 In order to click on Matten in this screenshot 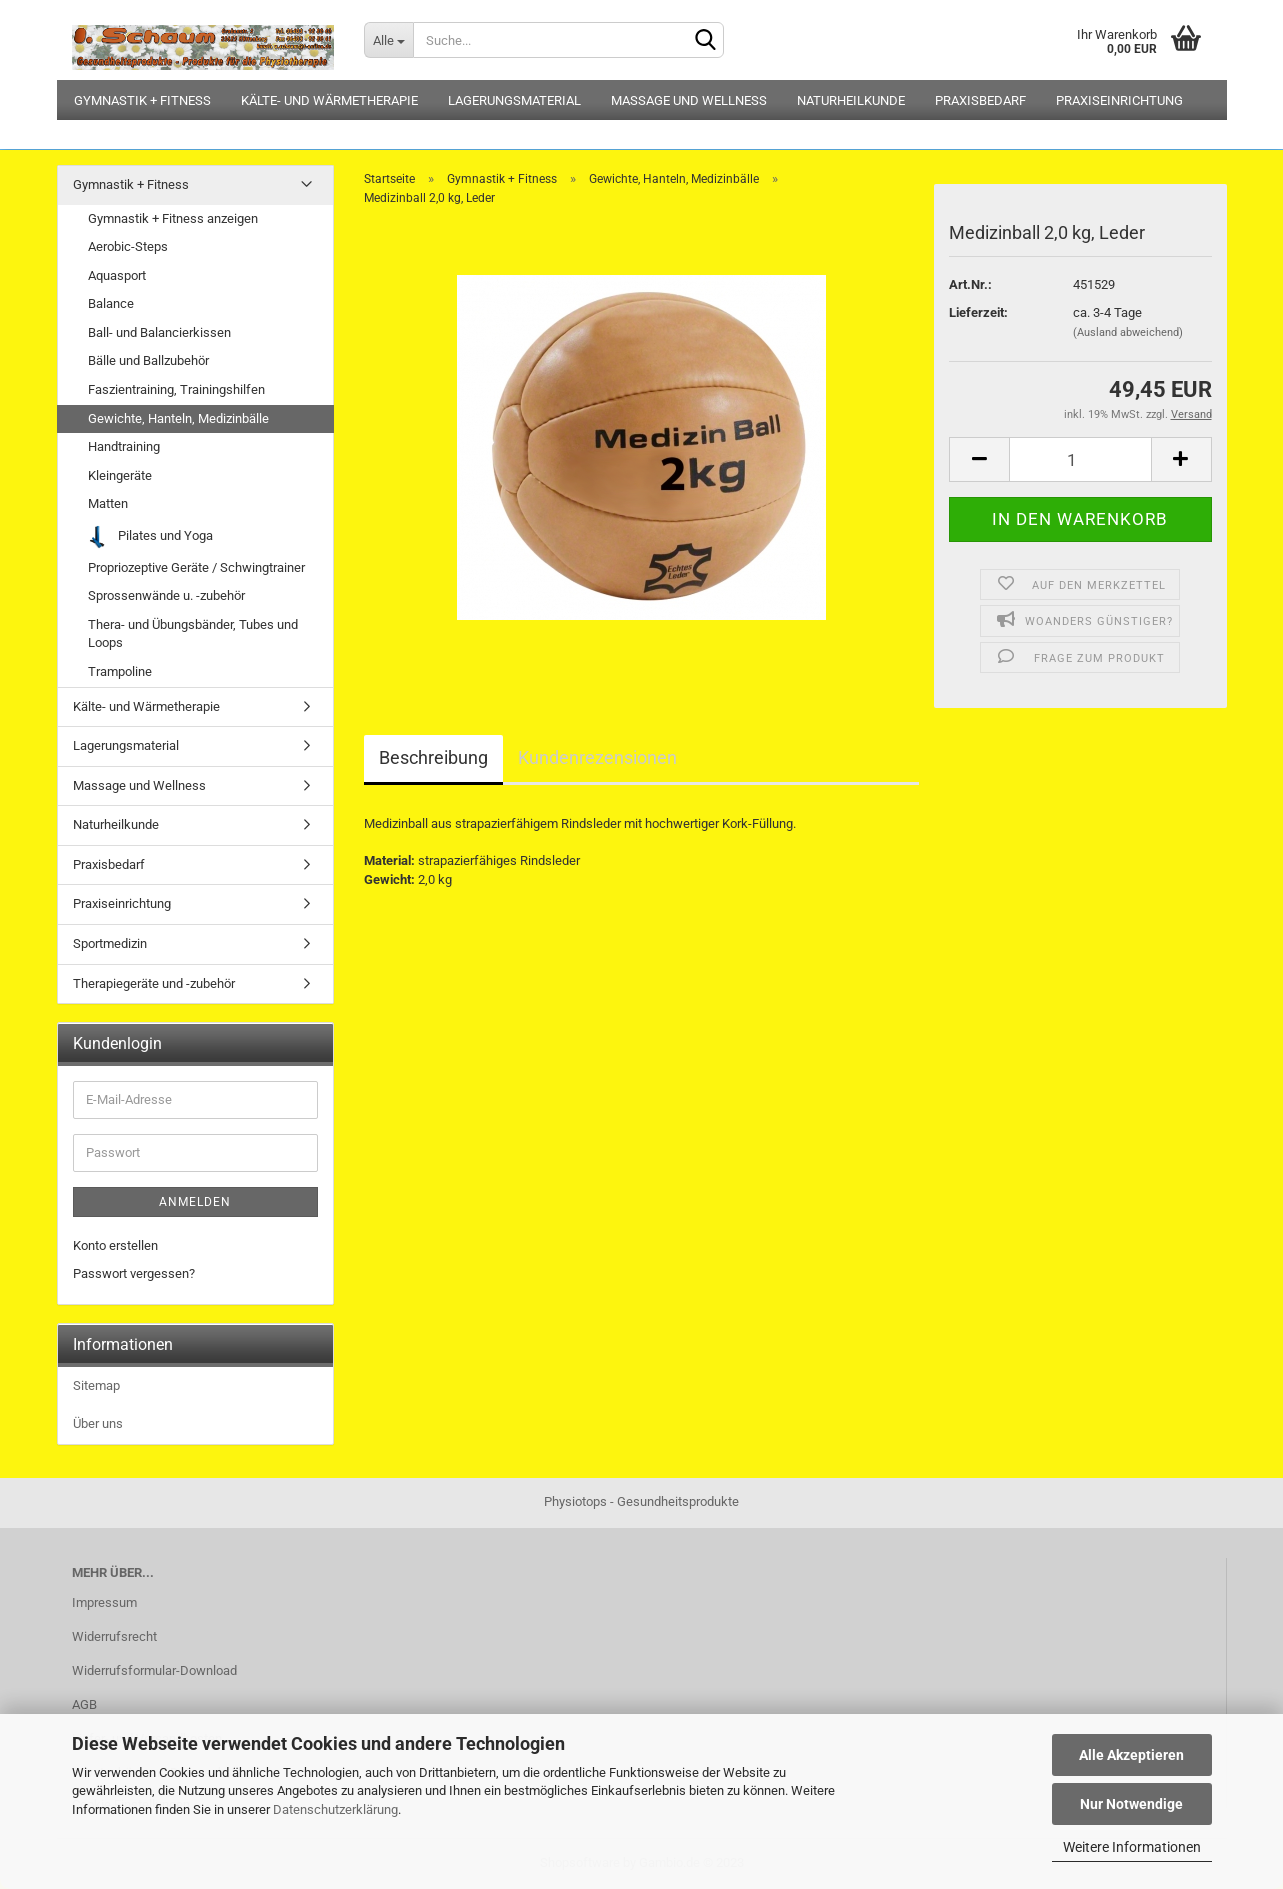, I will do `click(108, 503)`.